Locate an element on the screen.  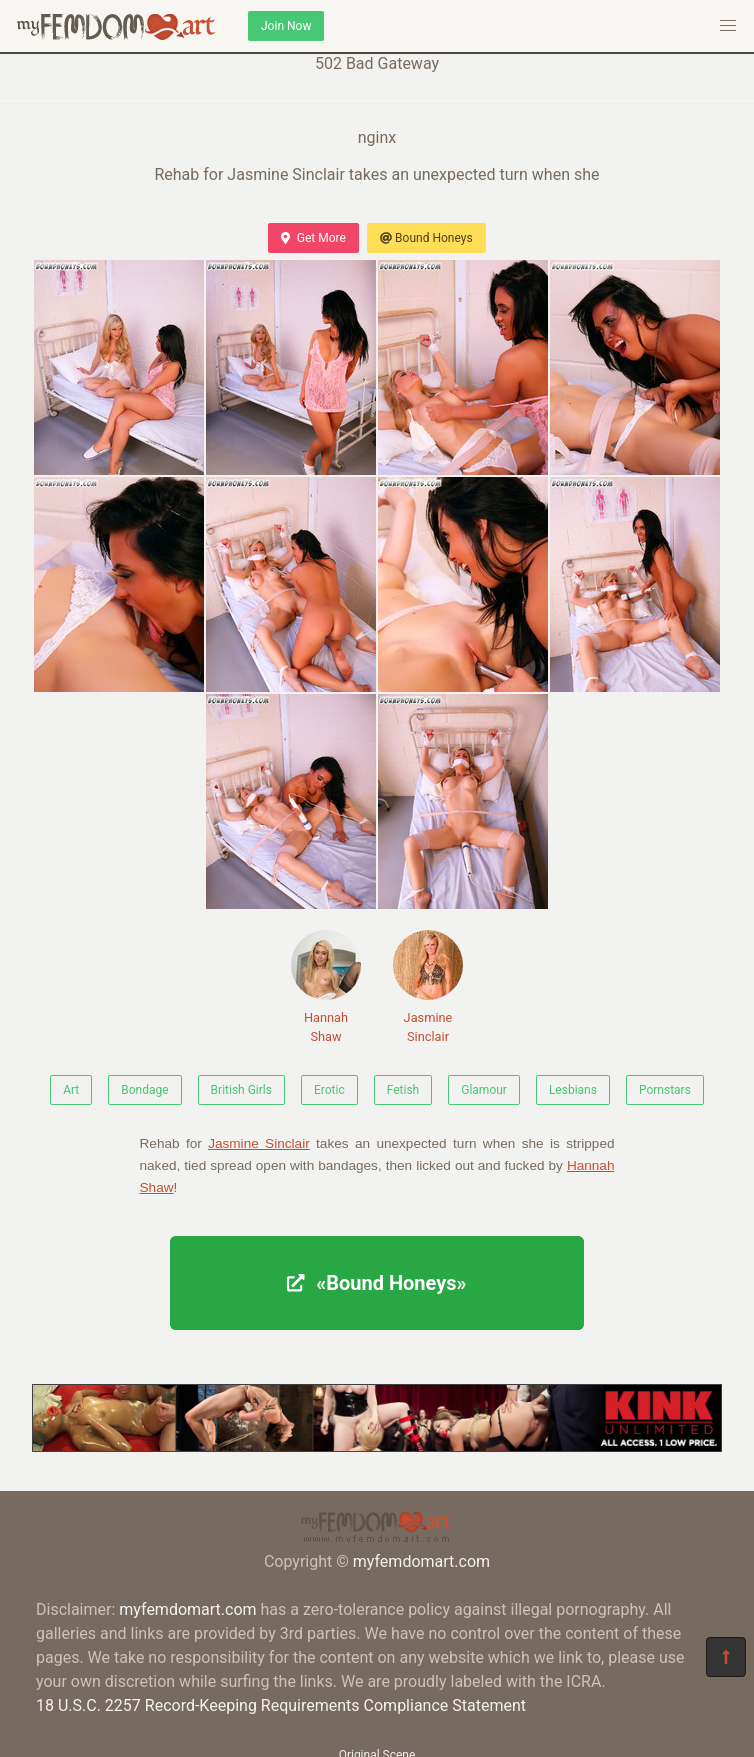
Hannah Shaw is located at coordinates (326, 987).